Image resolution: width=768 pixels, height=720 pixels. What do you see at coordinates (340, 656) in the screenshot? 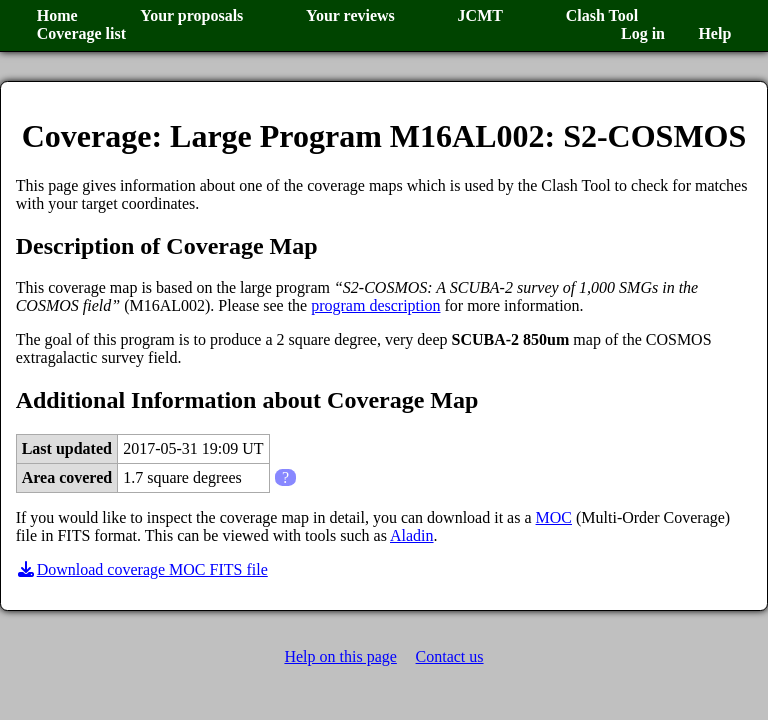
I see `Help on this page` at bounding box center [340, 656].